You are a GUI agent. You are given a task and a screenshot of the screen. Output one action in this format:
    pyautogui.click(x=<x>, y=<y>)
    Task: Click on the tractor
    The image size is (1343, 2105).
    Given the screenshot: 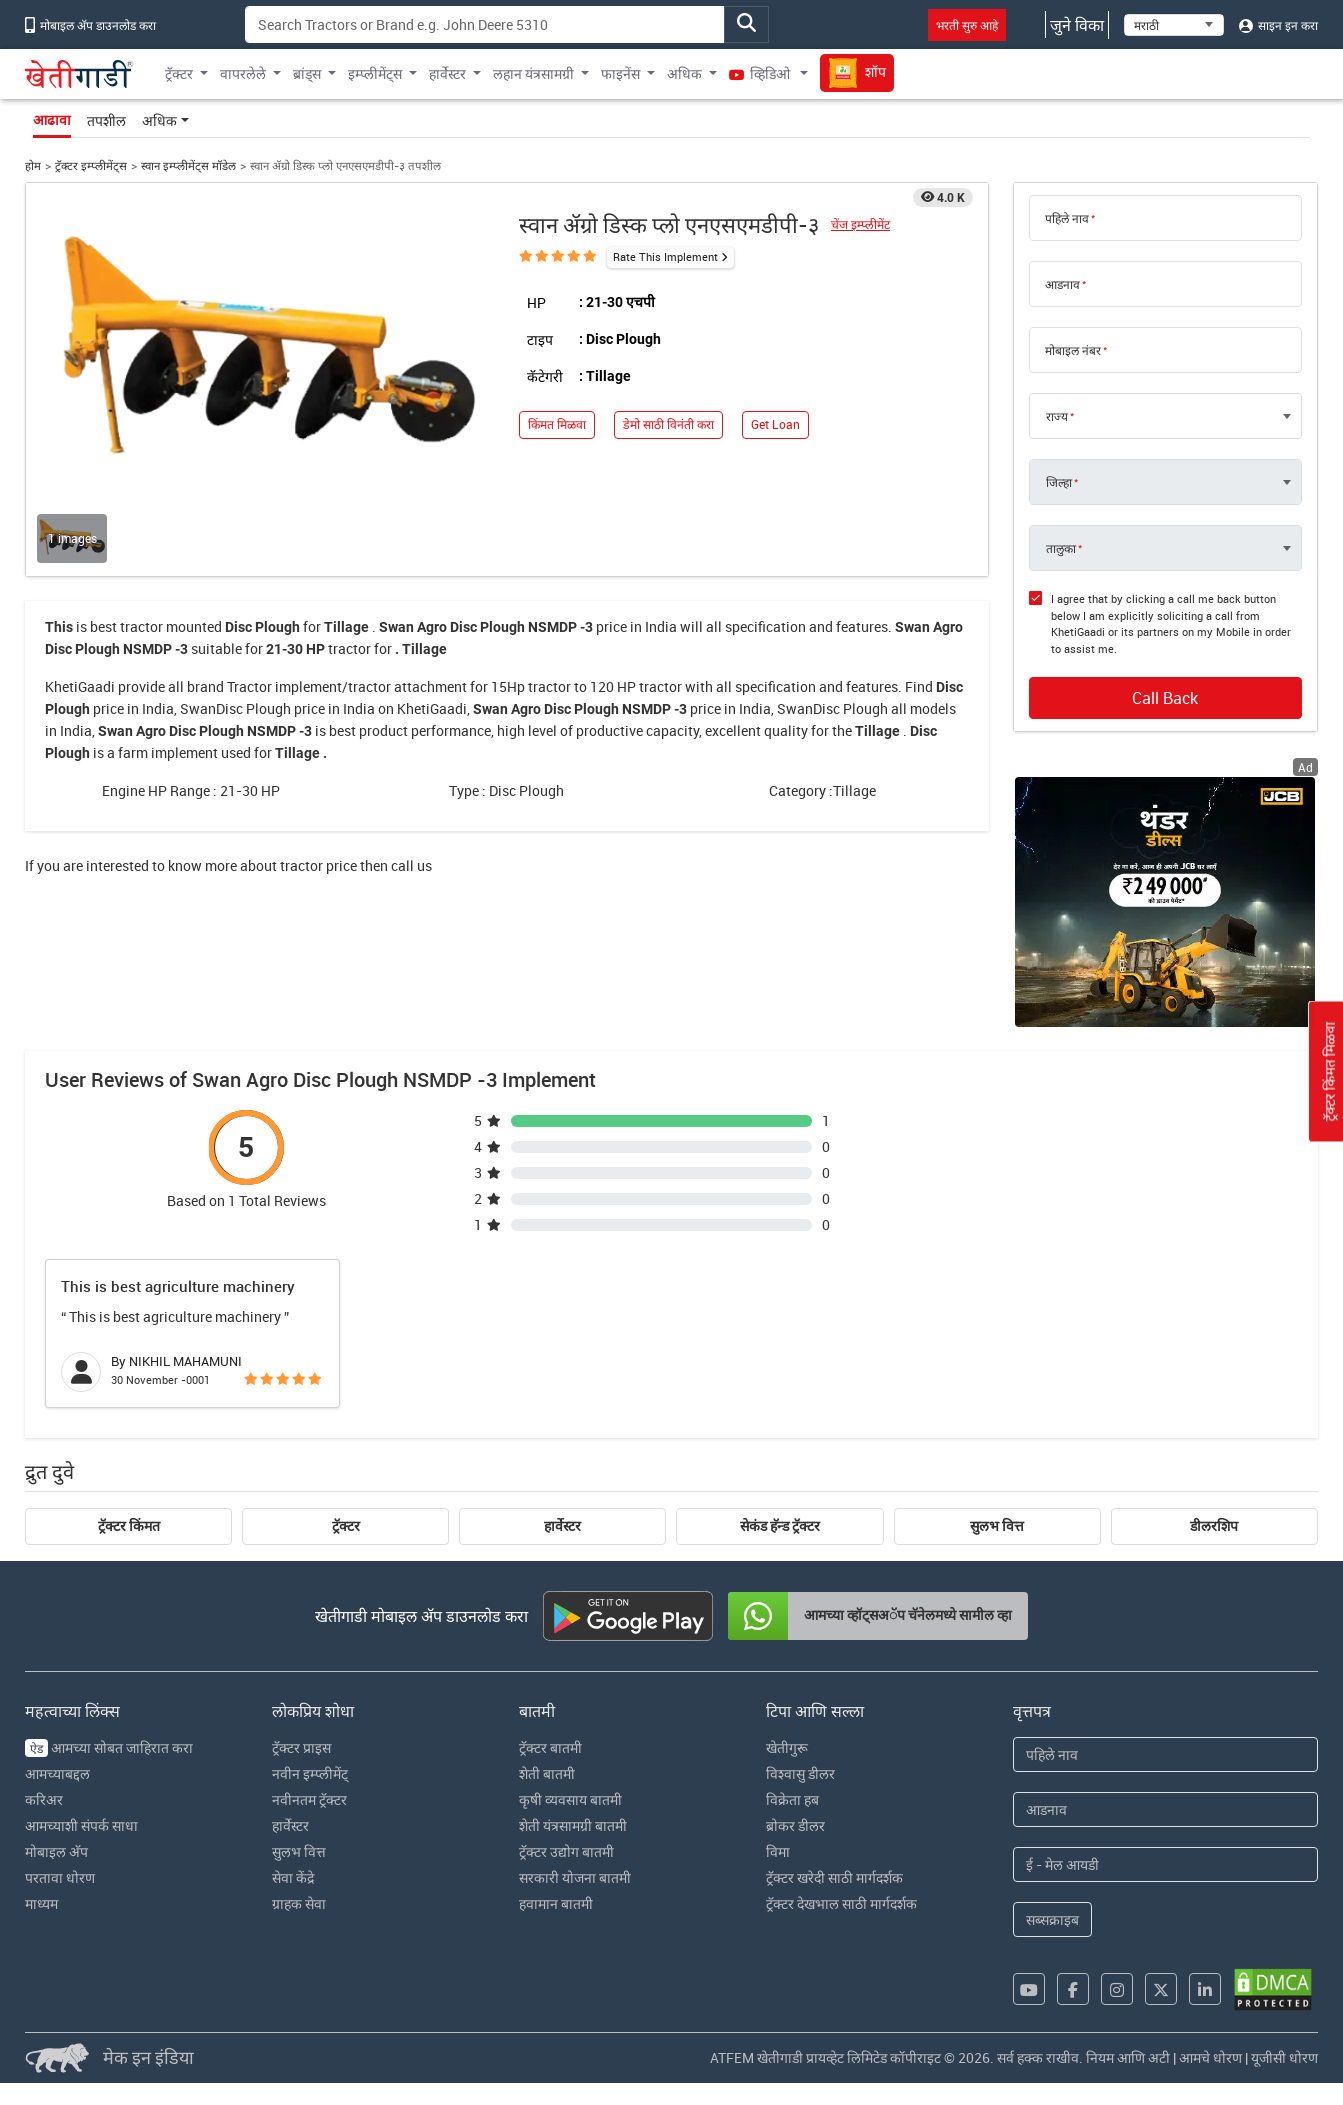 What is the action you would take?
    pyautogui.click(x=141, y=626)
    